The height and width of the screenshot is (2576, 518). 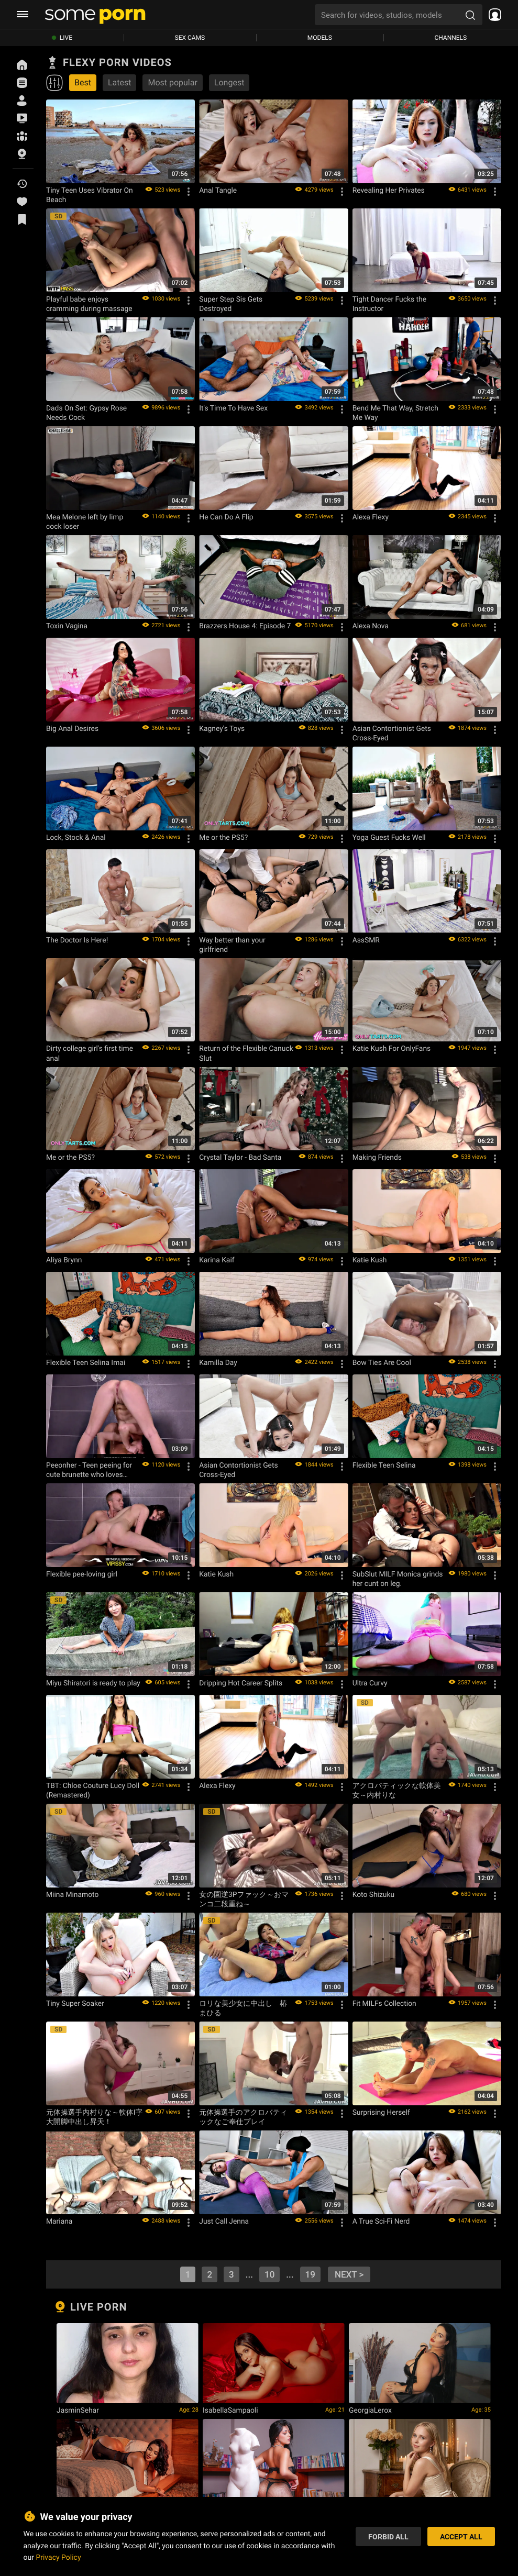 What do you see at coordinates (243, 2007) in the screenshot?
I see `ロリな美少女に中出し 椿まひる` at bounding box center [243, 2007].